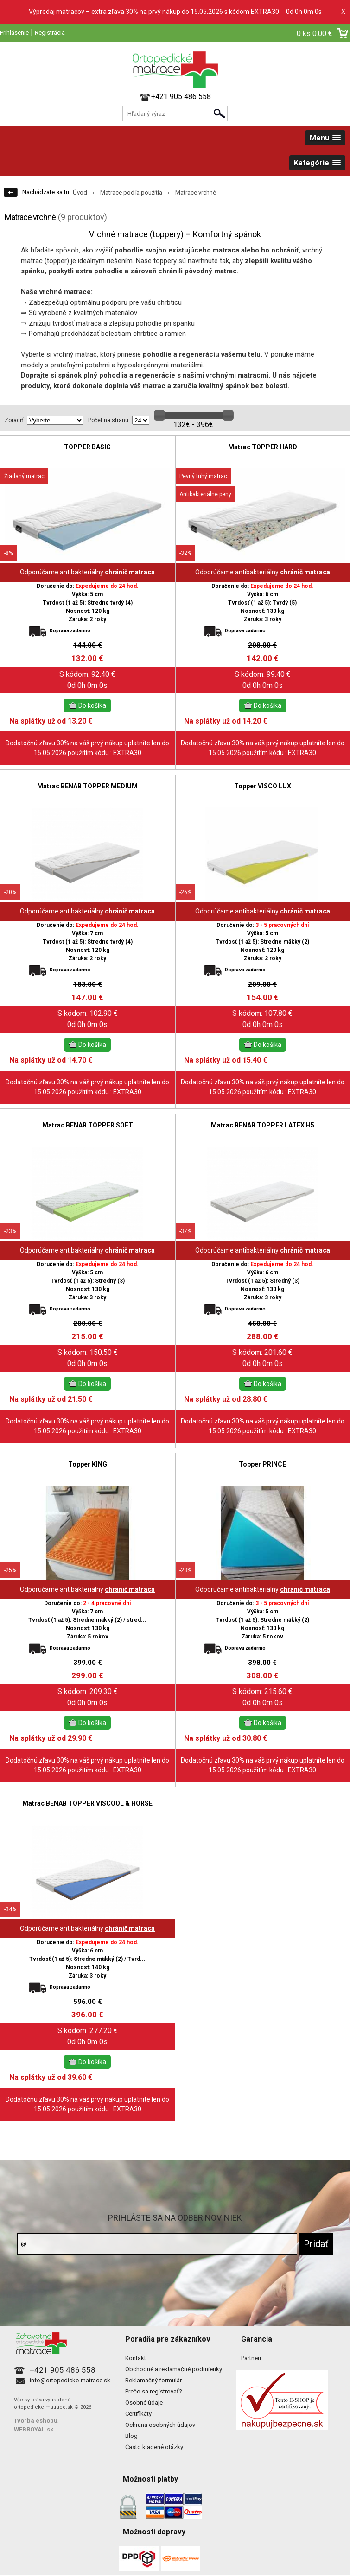 Image resolution: width=350 pixels, height=2576 pixels. Describe the element at coordinates (35, 2420) in the screenshot. I see `Tvorba eshopu` at that location.